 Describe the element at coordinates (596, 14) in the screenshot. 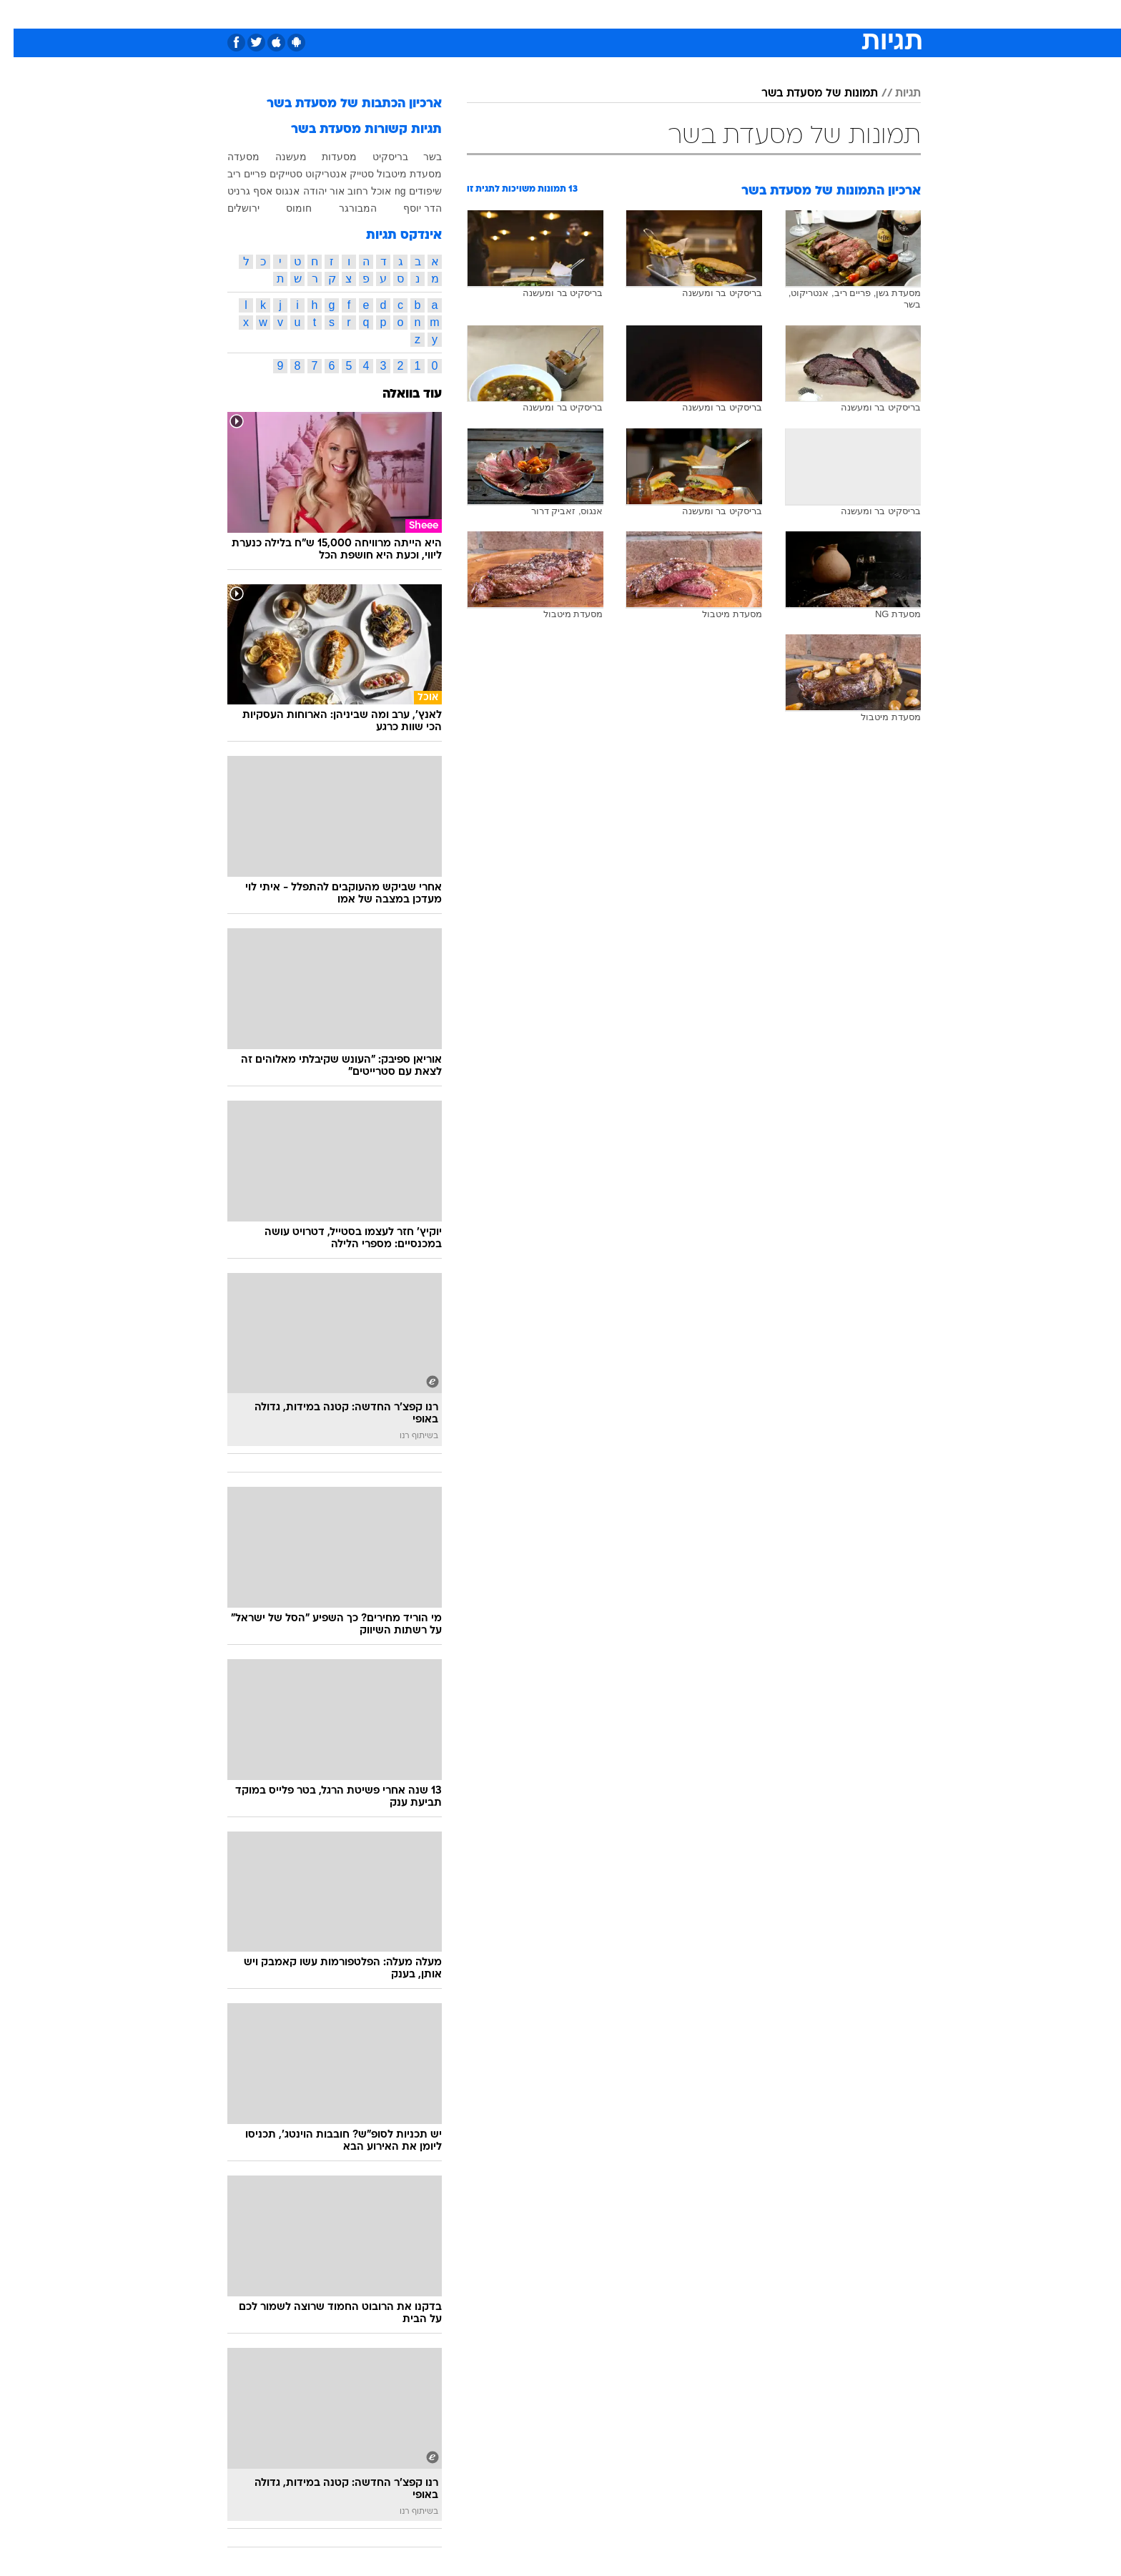

I see `אוכל` at that location.